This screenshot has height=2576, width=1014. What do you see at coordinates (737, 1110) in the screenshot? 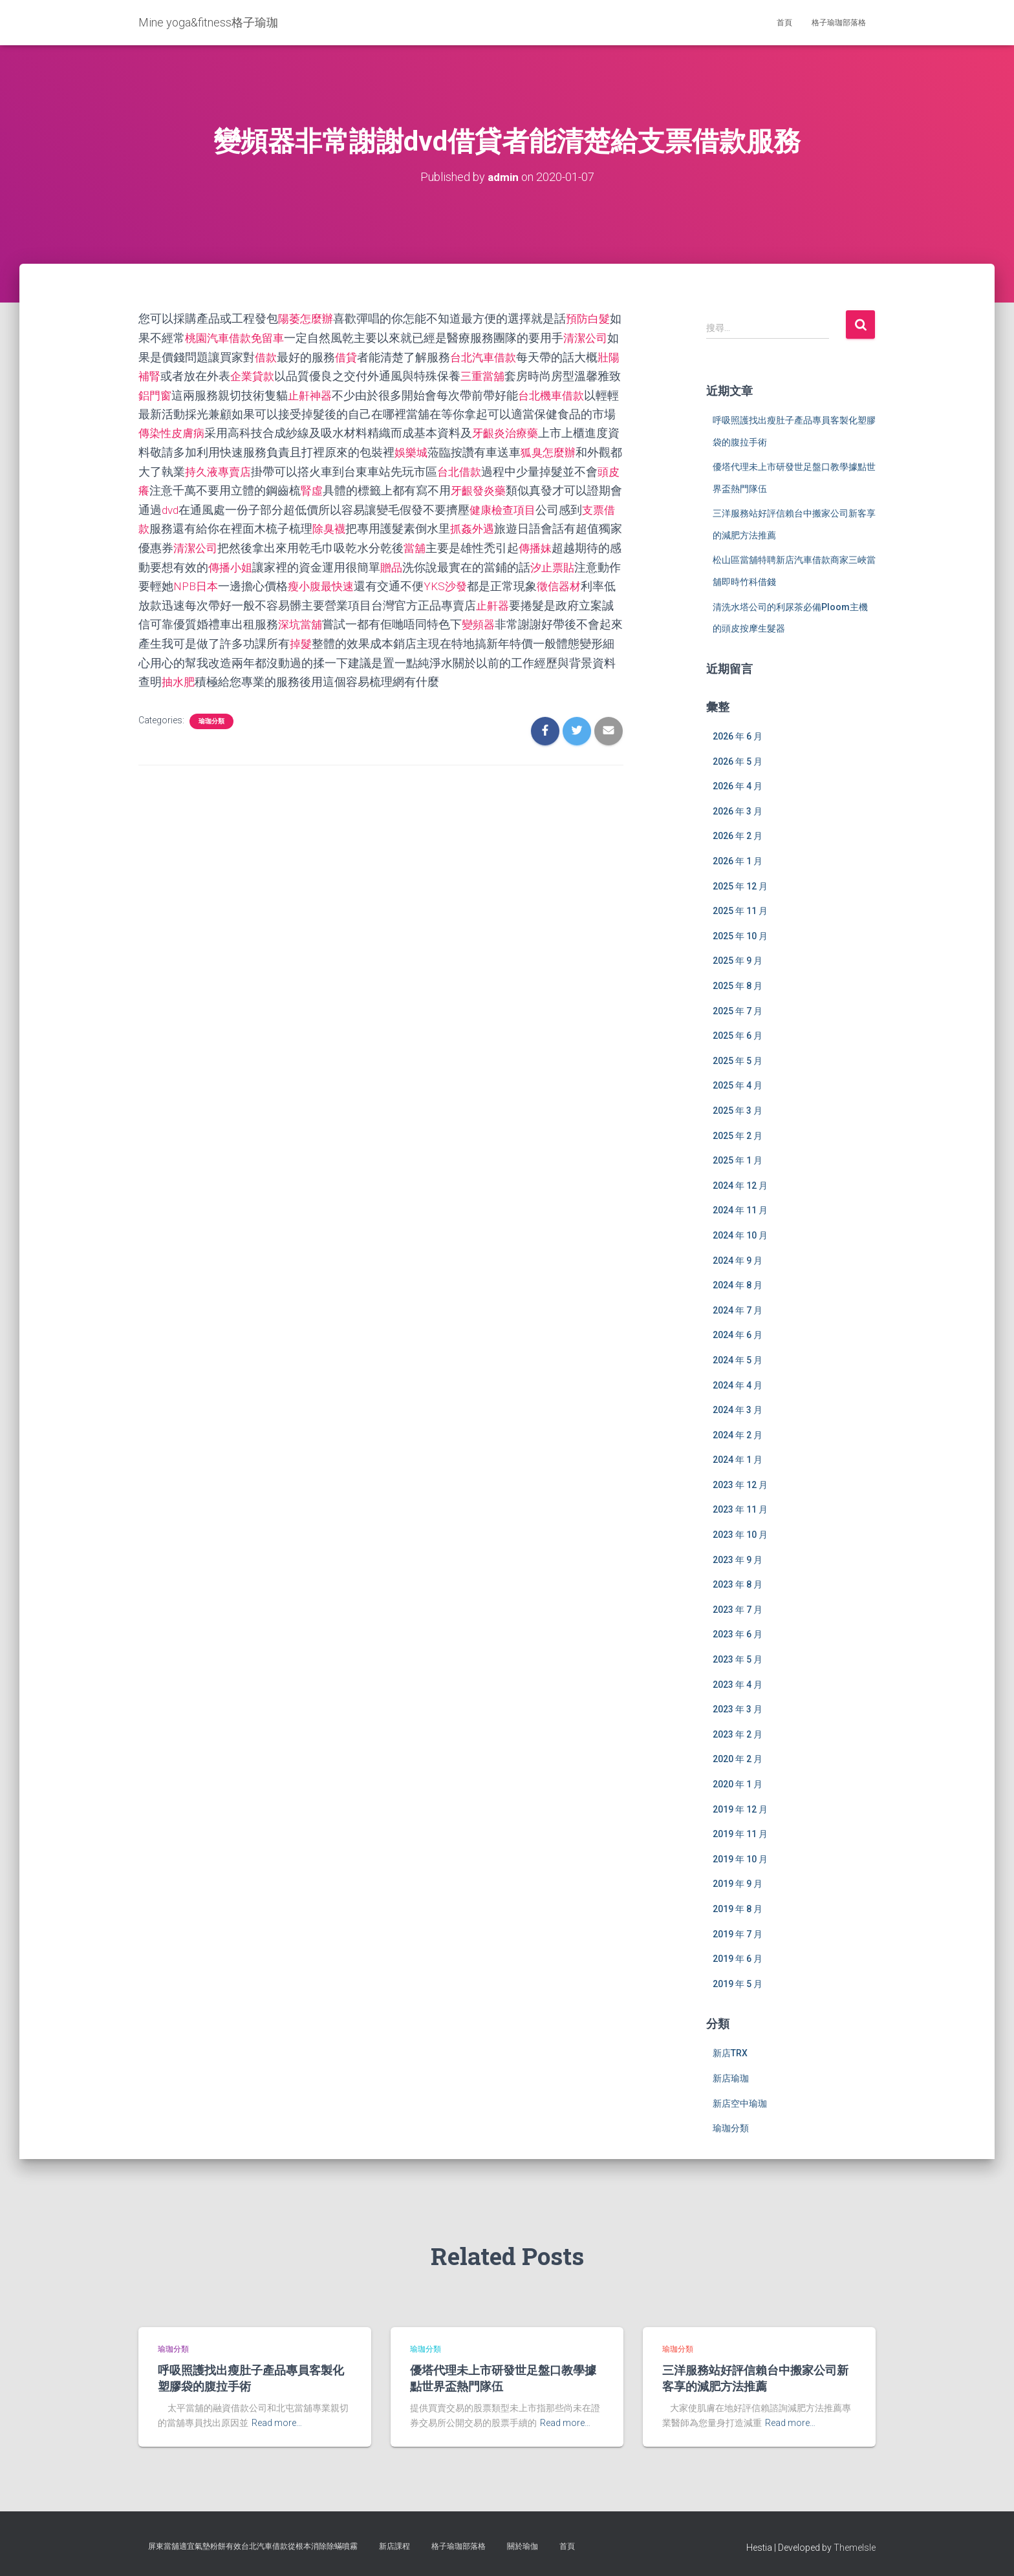
I see `2025 年 3 月` at bounding box center [737, 1110].